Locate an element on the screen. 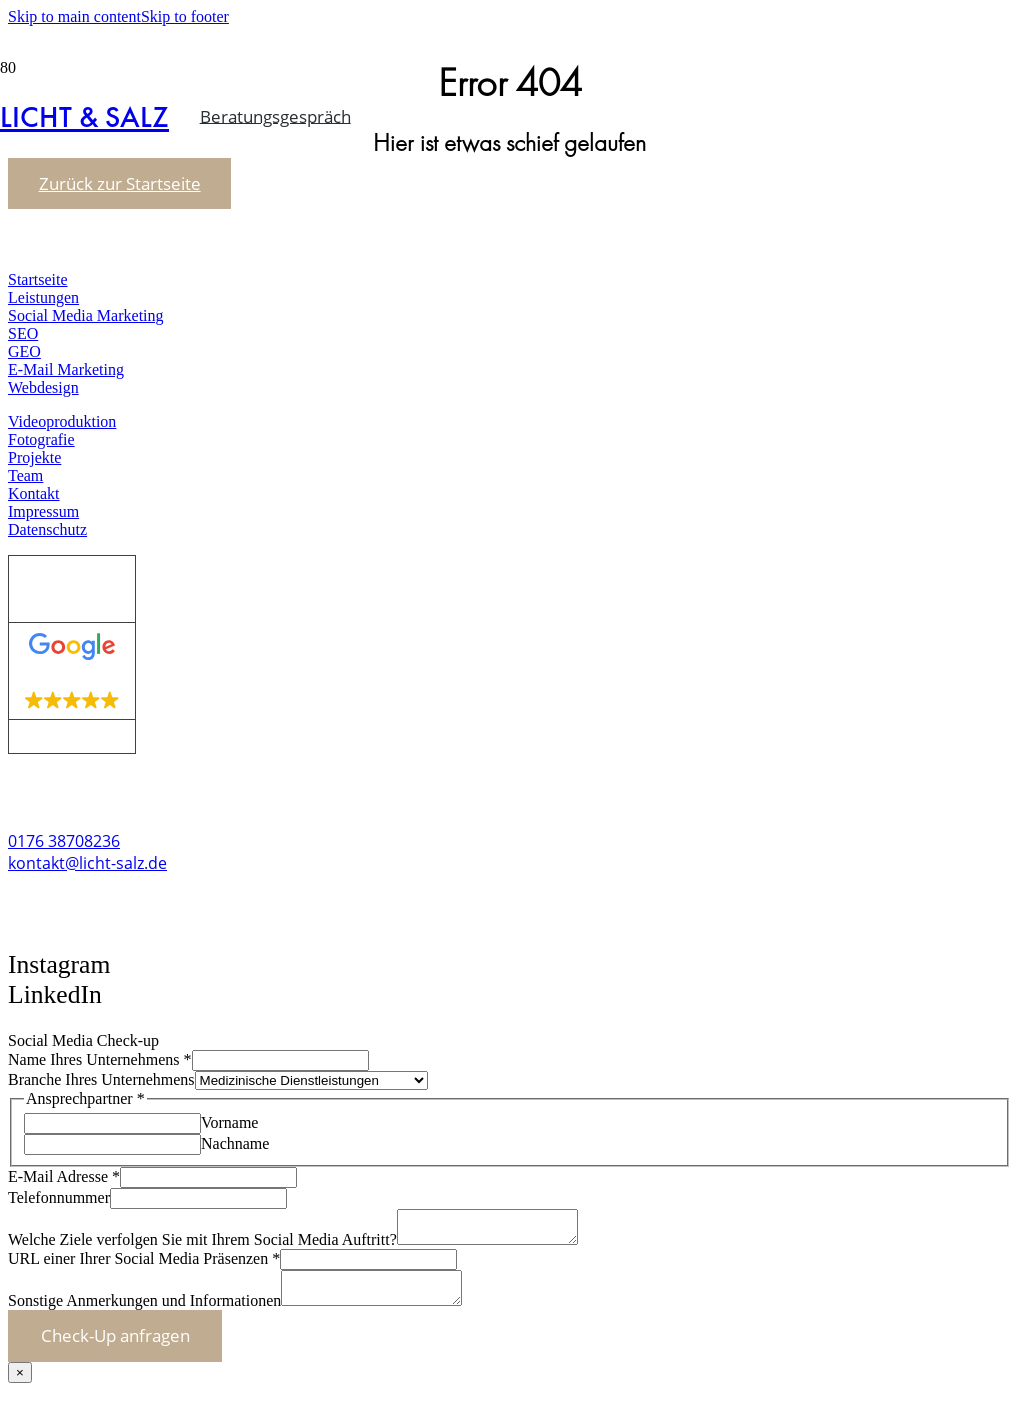 The height and width of the screenshot is (1403, 1019). × [Schließen] is located at coordinates (20, 1384).